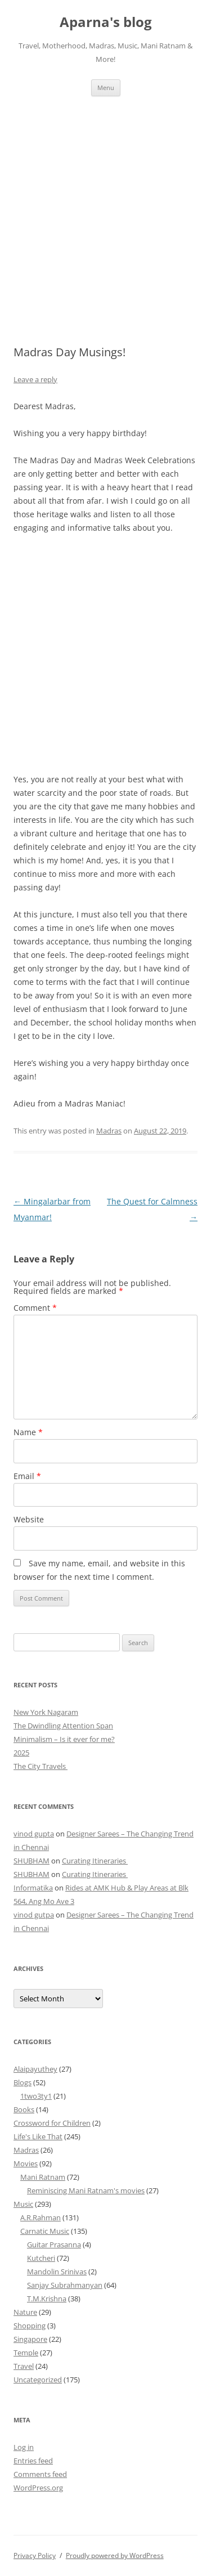 The image size is (211, 2576). What do you see at coordinates (35, 2555) in the screenshot?
I see `Privacy Policy` at bounding box center [35, 2555].